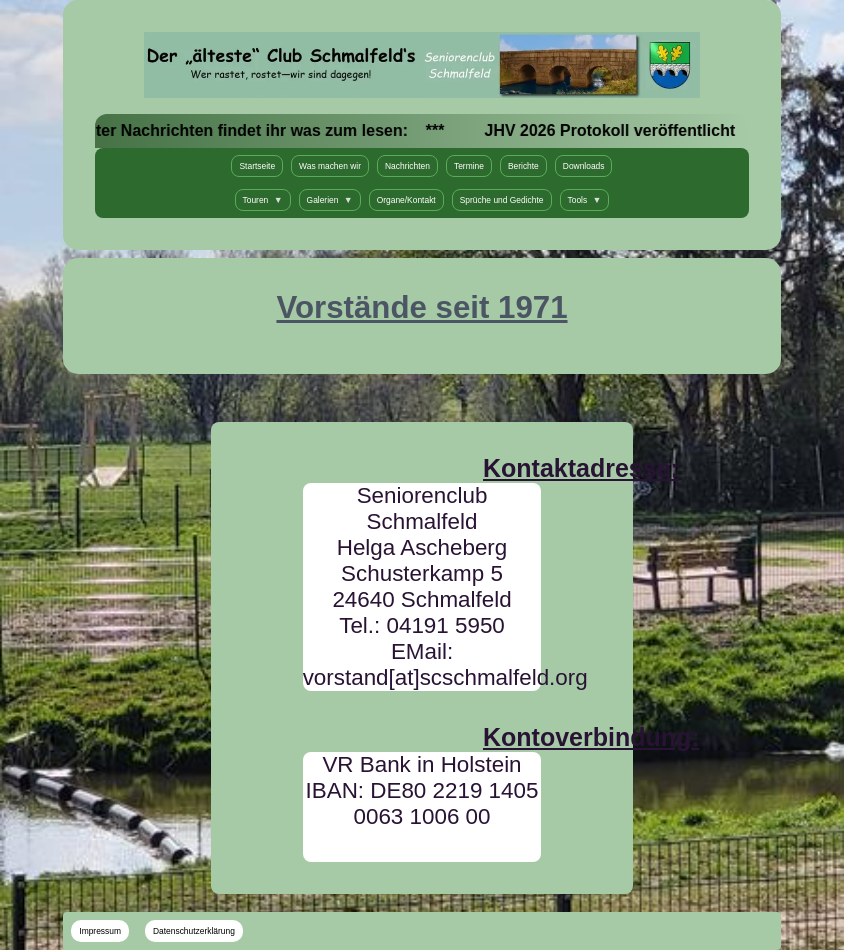 The image size is (844, 950). What do you see at coordinates (263, 200) in the screenshot?
I see `Touren` at bounding box center [263, 200].